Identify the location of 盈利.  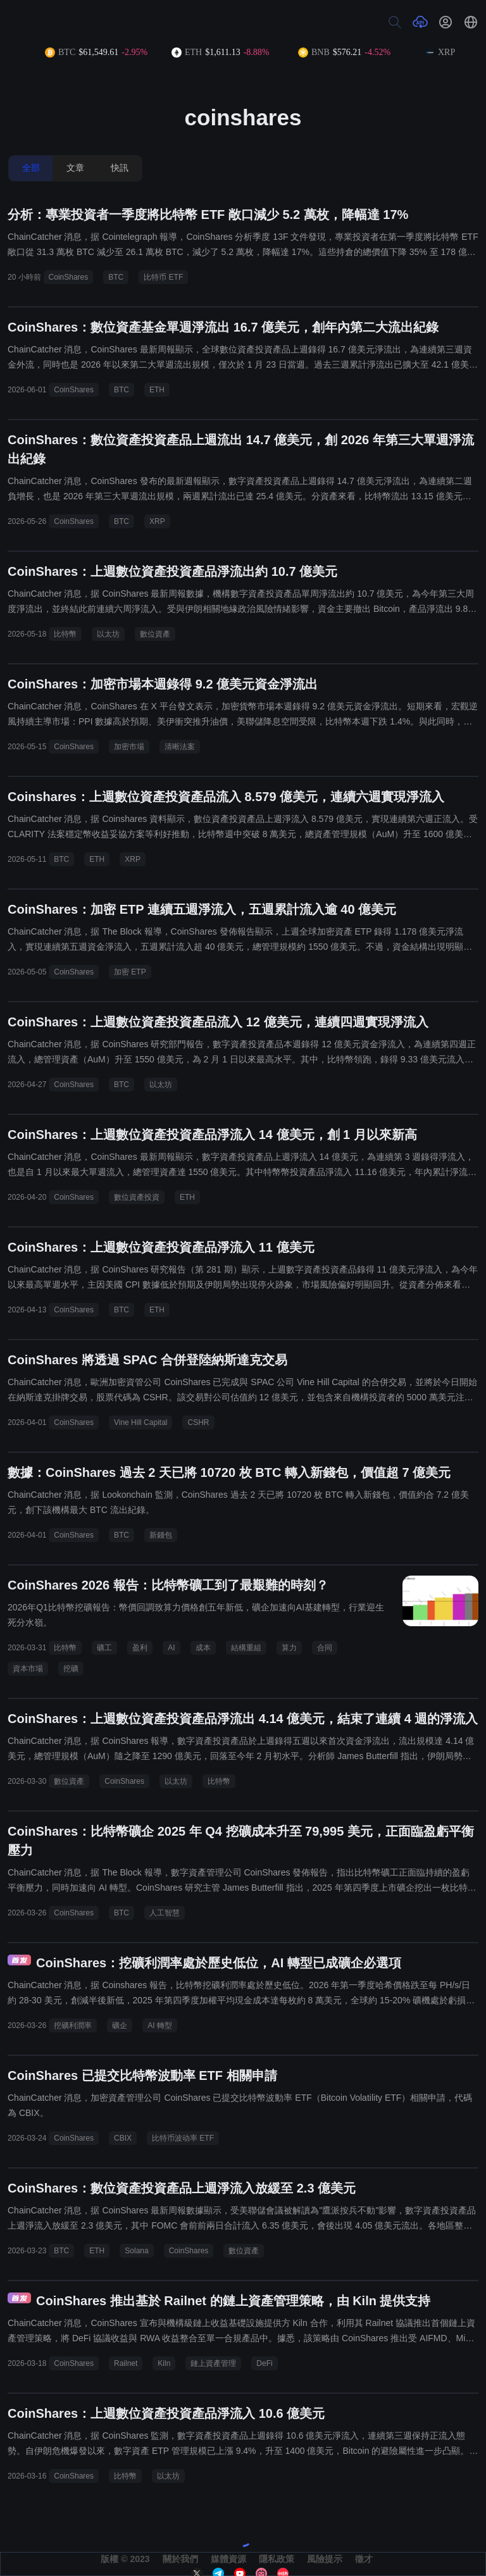
(139, 1647).